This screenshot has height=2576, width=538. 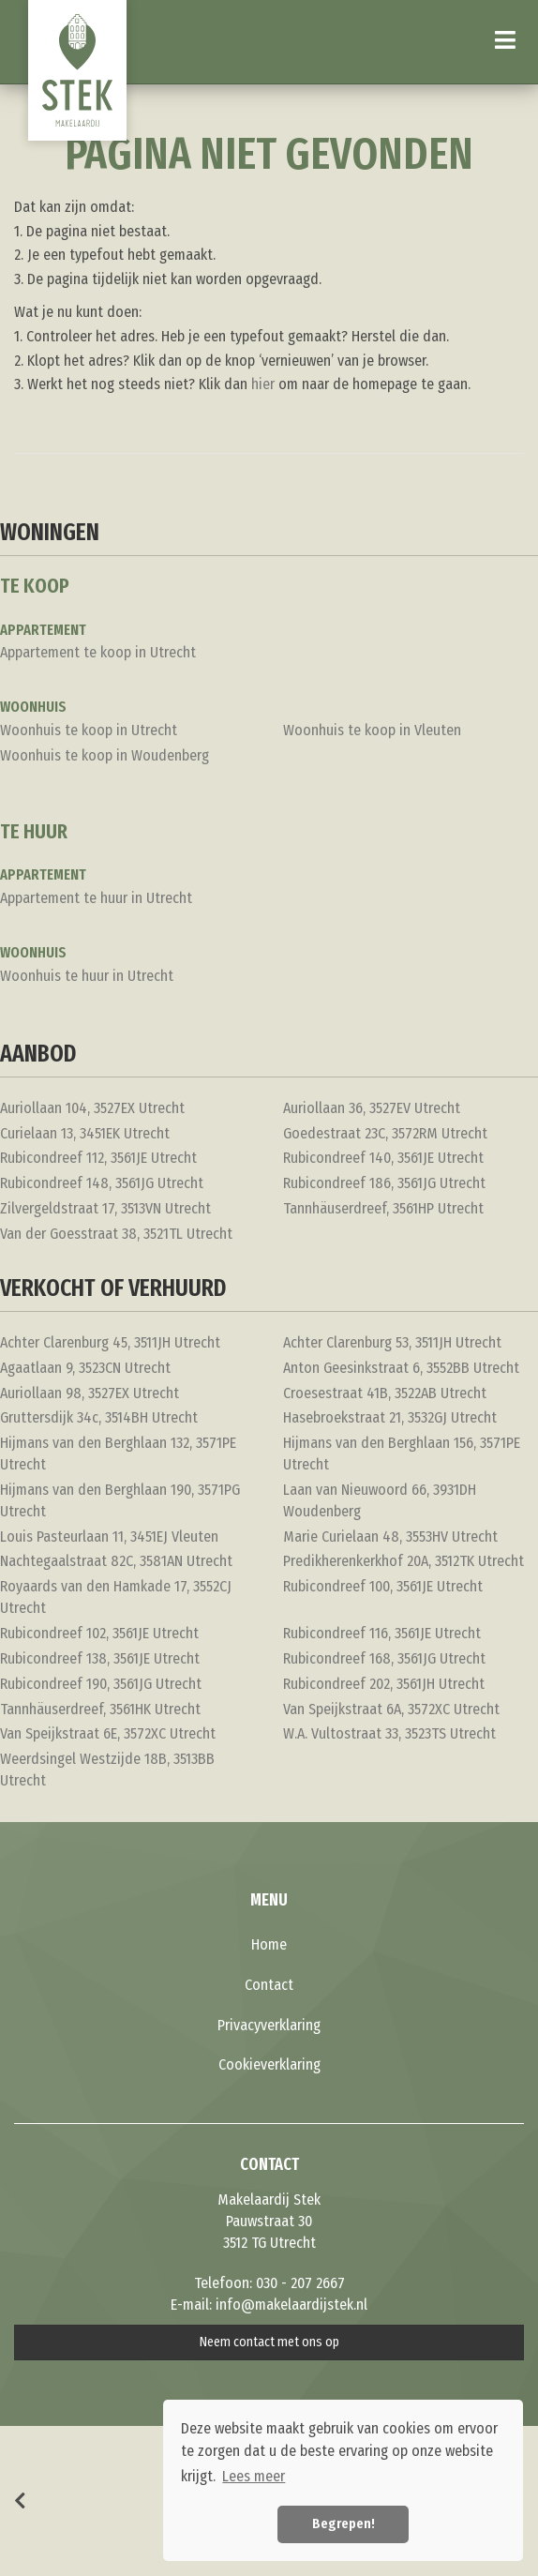 I want to click on hier, so click(x=263, y=384).